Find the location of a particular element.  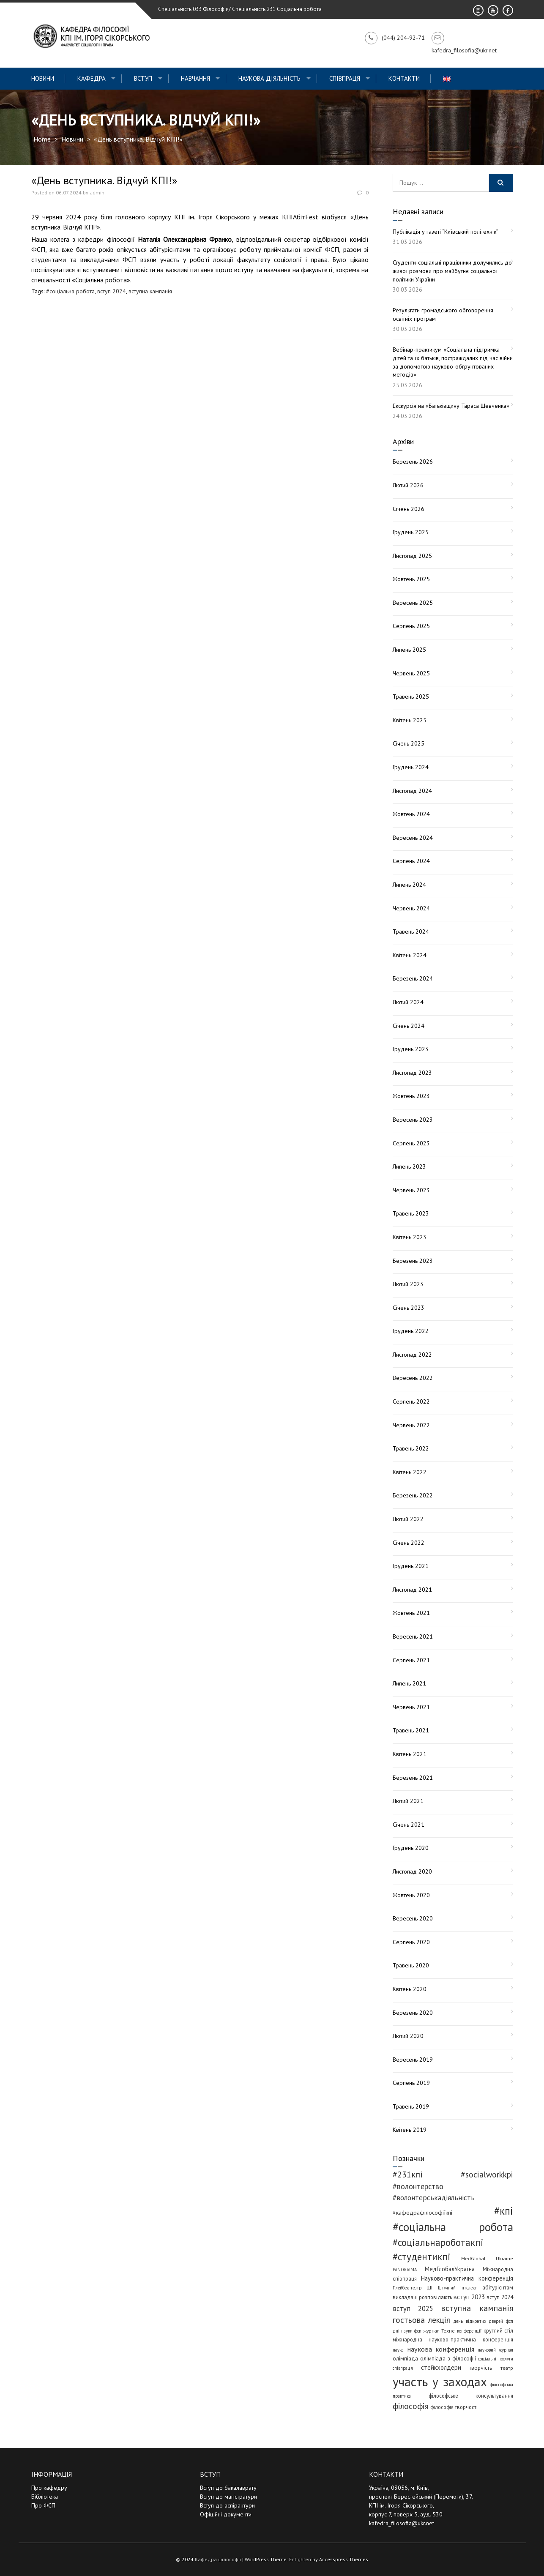

Листопад 2021 is located at coordinates (412, 1589).